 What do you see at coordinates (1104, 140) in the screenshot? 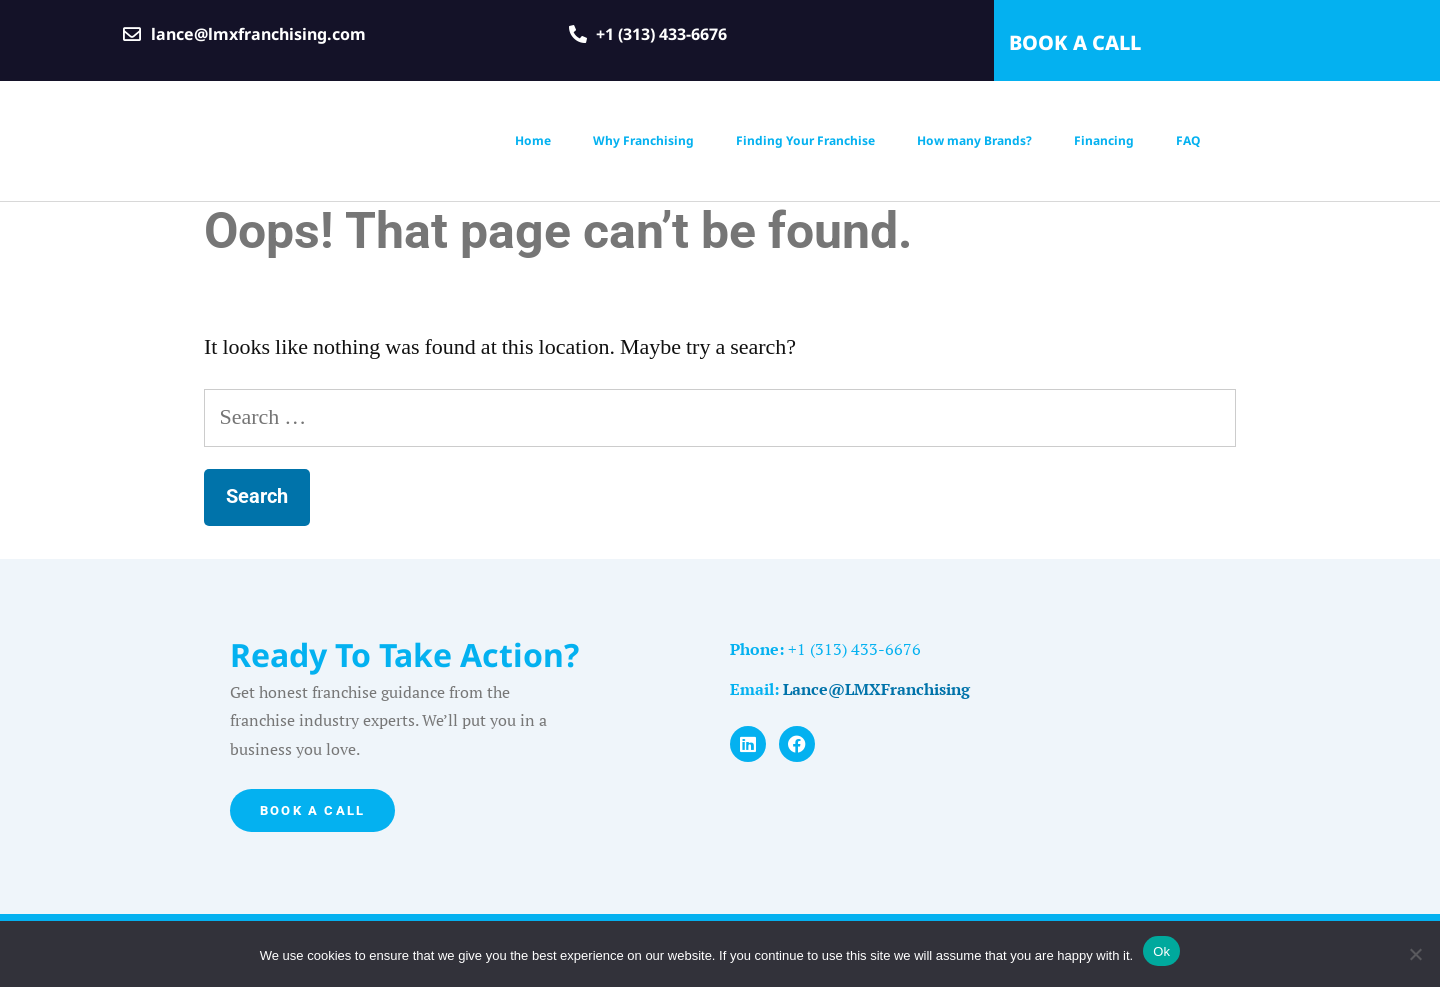
I see `Financing` at bounding box center [1104, 140].